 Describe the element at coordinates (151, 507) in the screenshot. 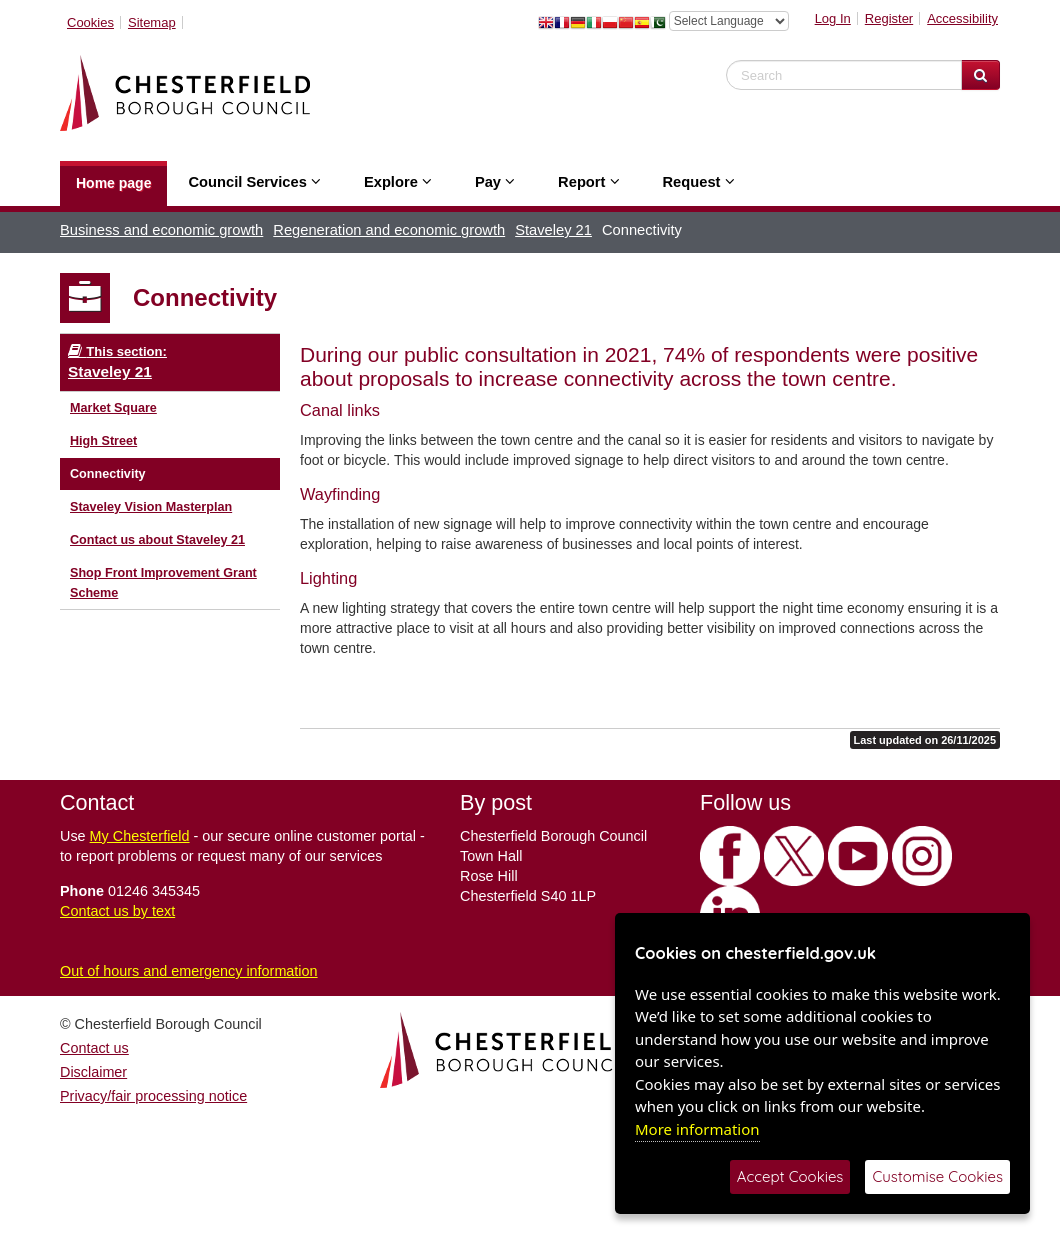

I see `Staveley Vision Masterplan` at that location.